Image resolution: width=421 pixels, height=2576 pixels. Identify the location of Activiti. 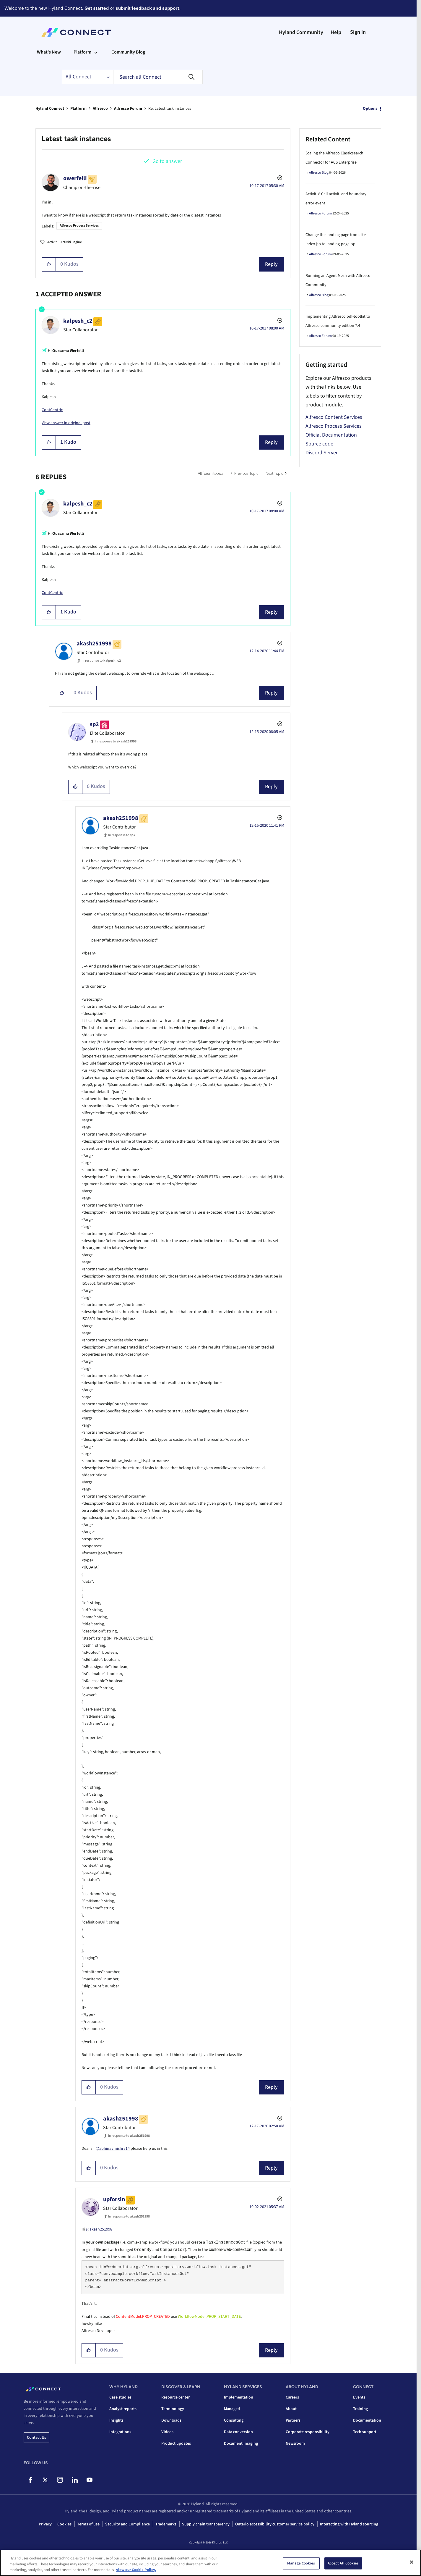
(52, 242).